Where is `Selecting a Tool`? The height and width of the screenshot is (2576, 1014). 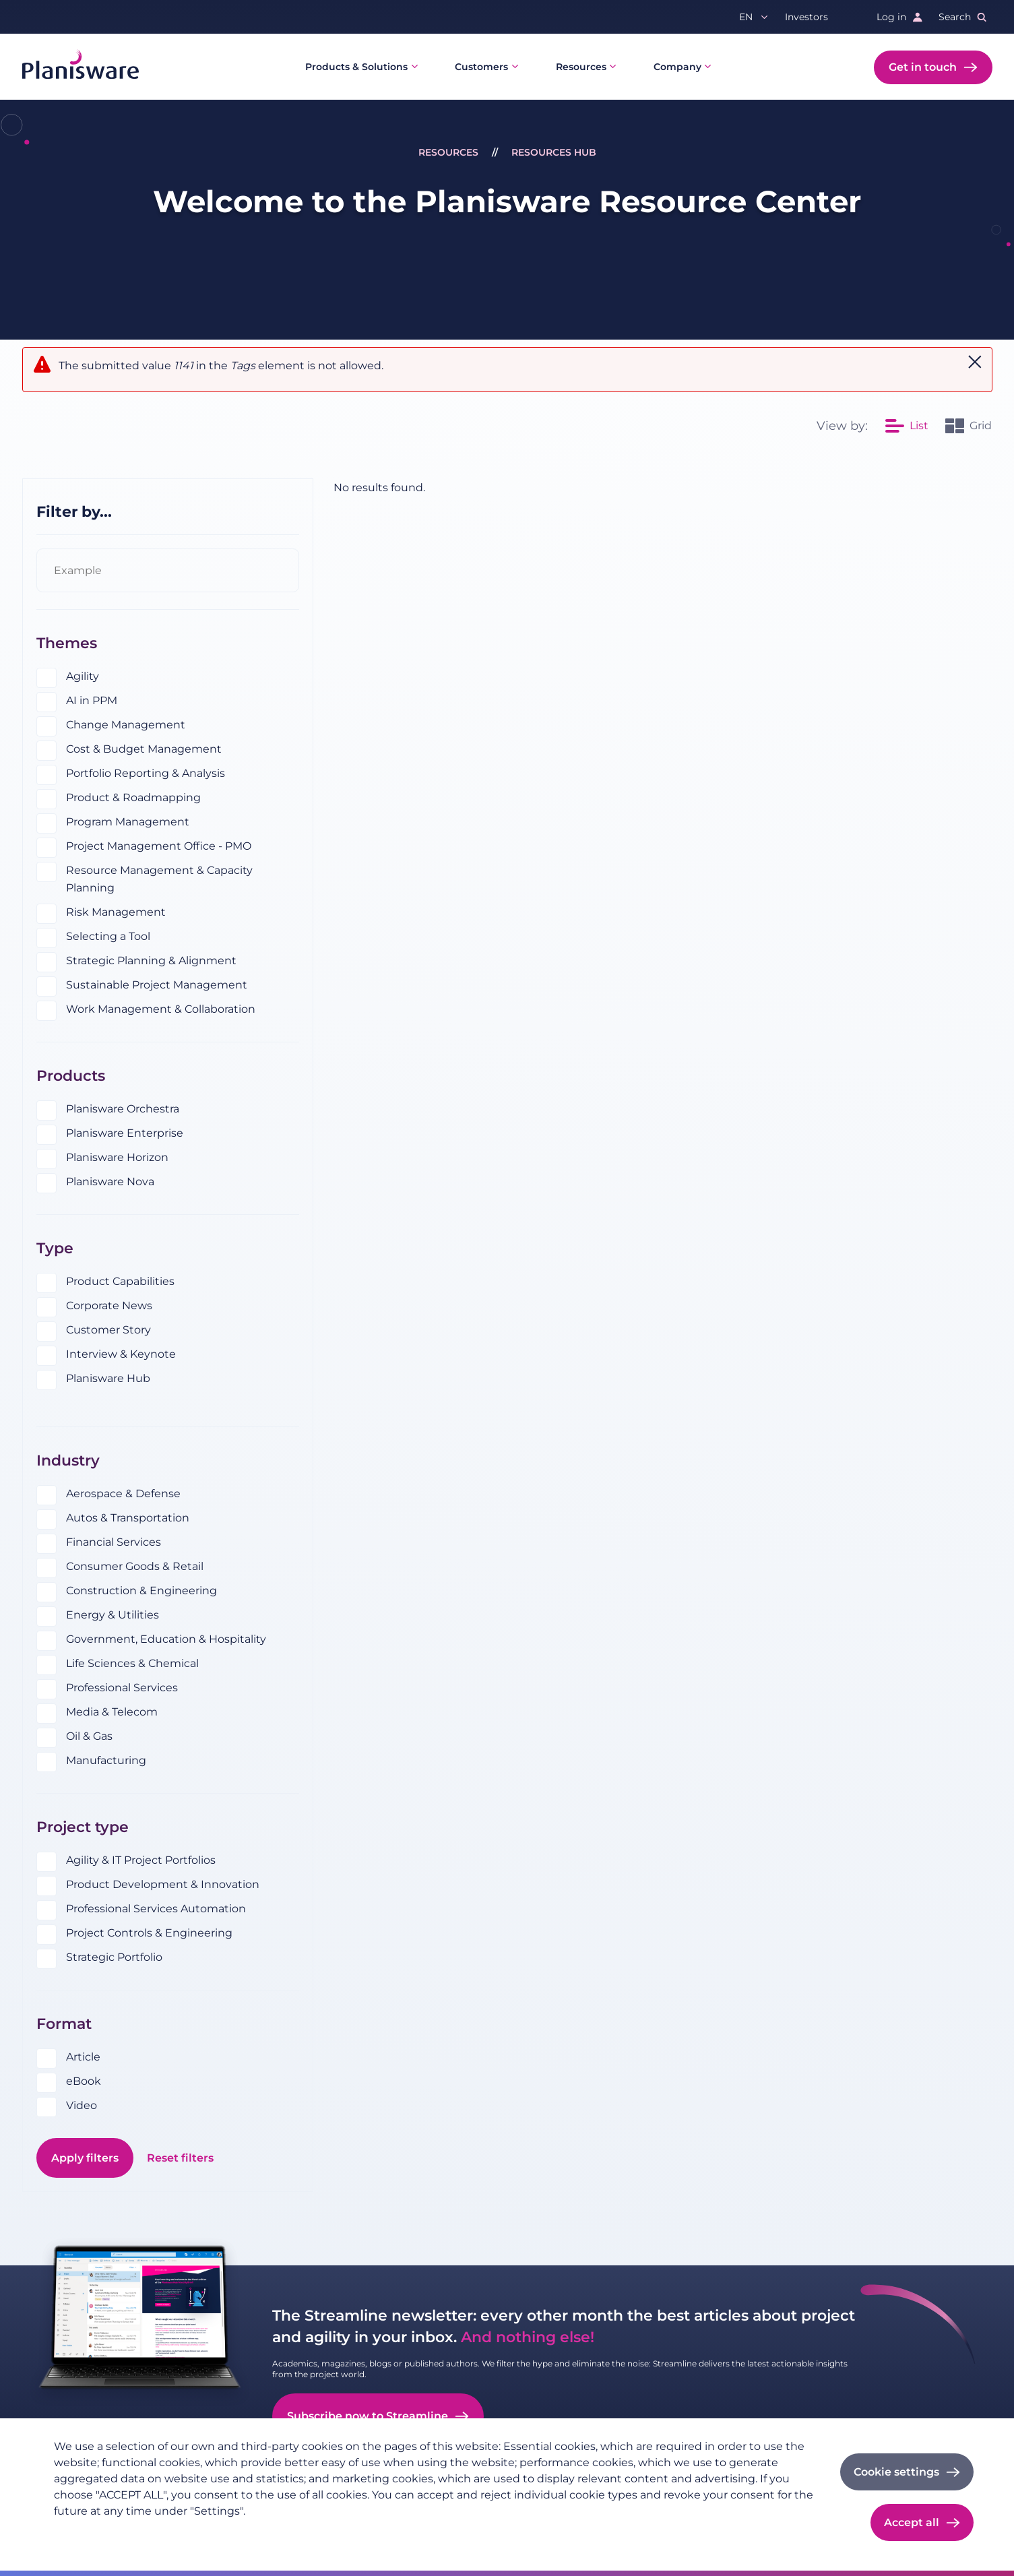
Selecting a Tool is located at coordinates (108, 936).